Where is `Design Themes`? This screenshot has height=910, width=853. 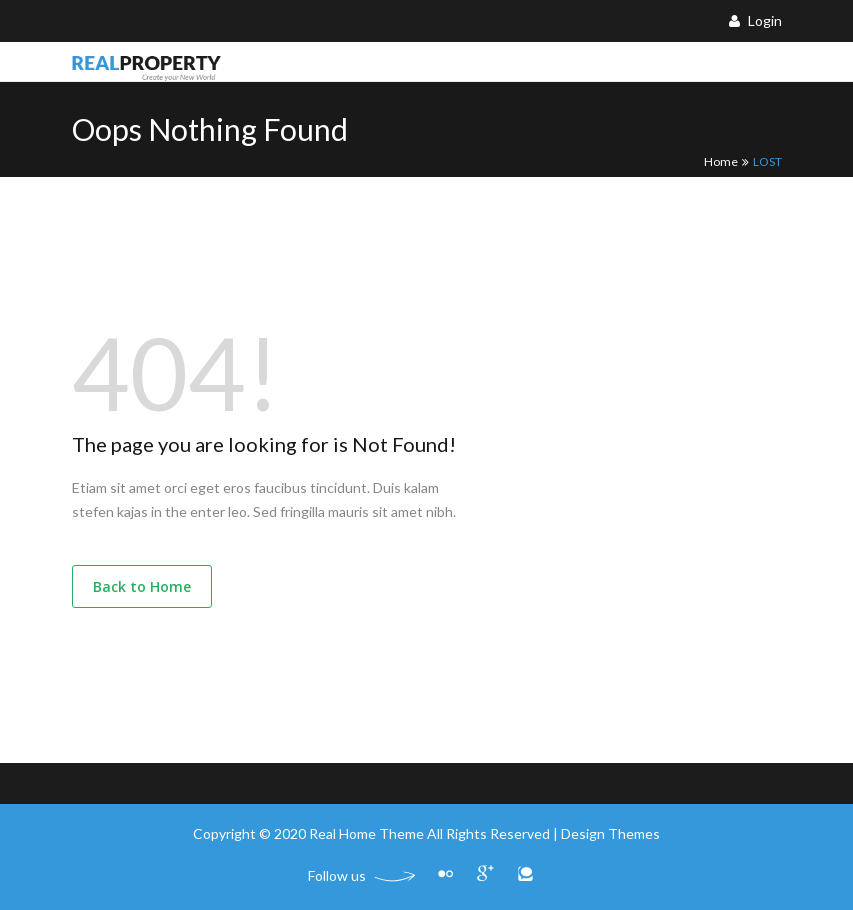 Design Themes is located at coordinates (610, 833).